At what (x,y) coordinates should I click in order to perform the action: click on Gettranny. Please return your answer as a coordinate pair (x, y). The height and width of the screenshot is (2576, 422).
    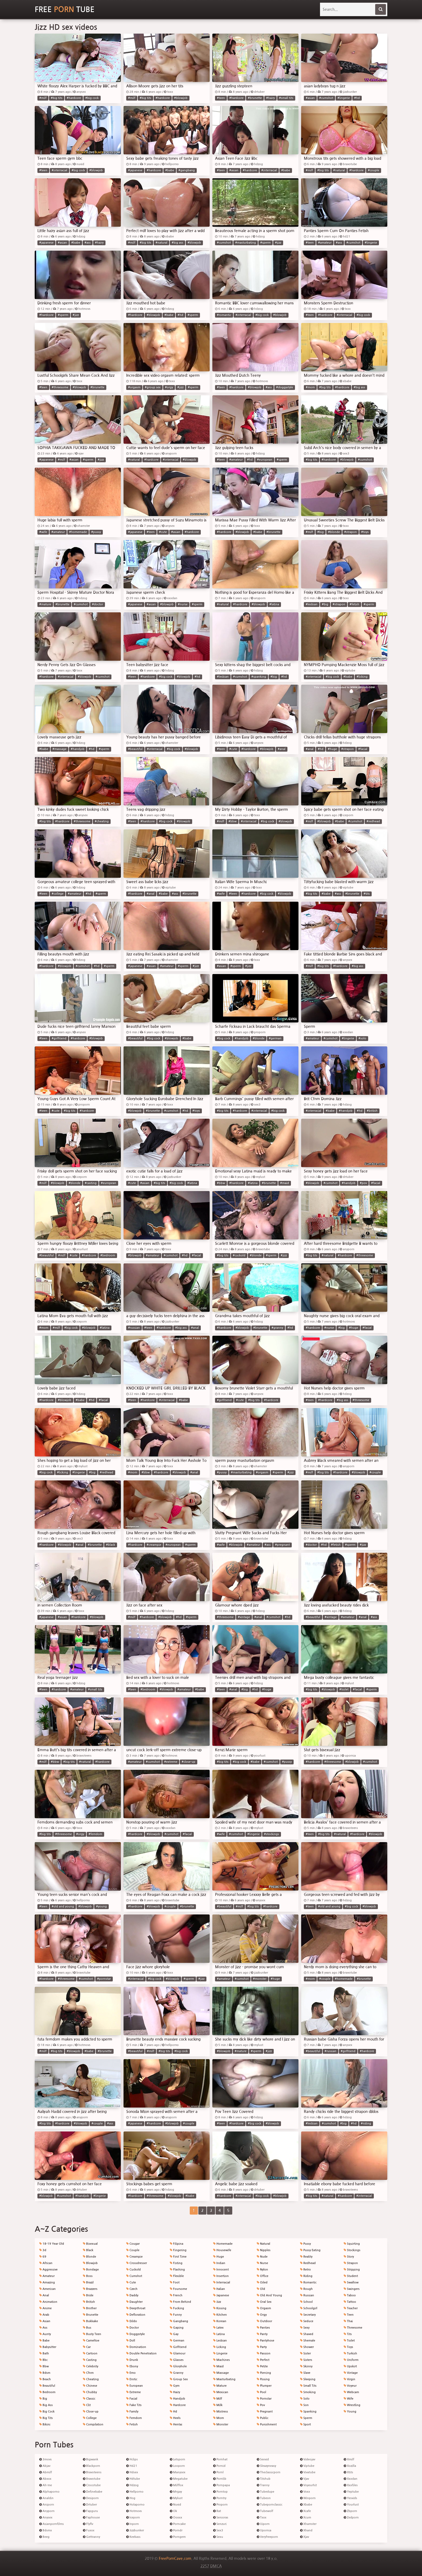
    Looking at the image, I should click on (91, 2536).